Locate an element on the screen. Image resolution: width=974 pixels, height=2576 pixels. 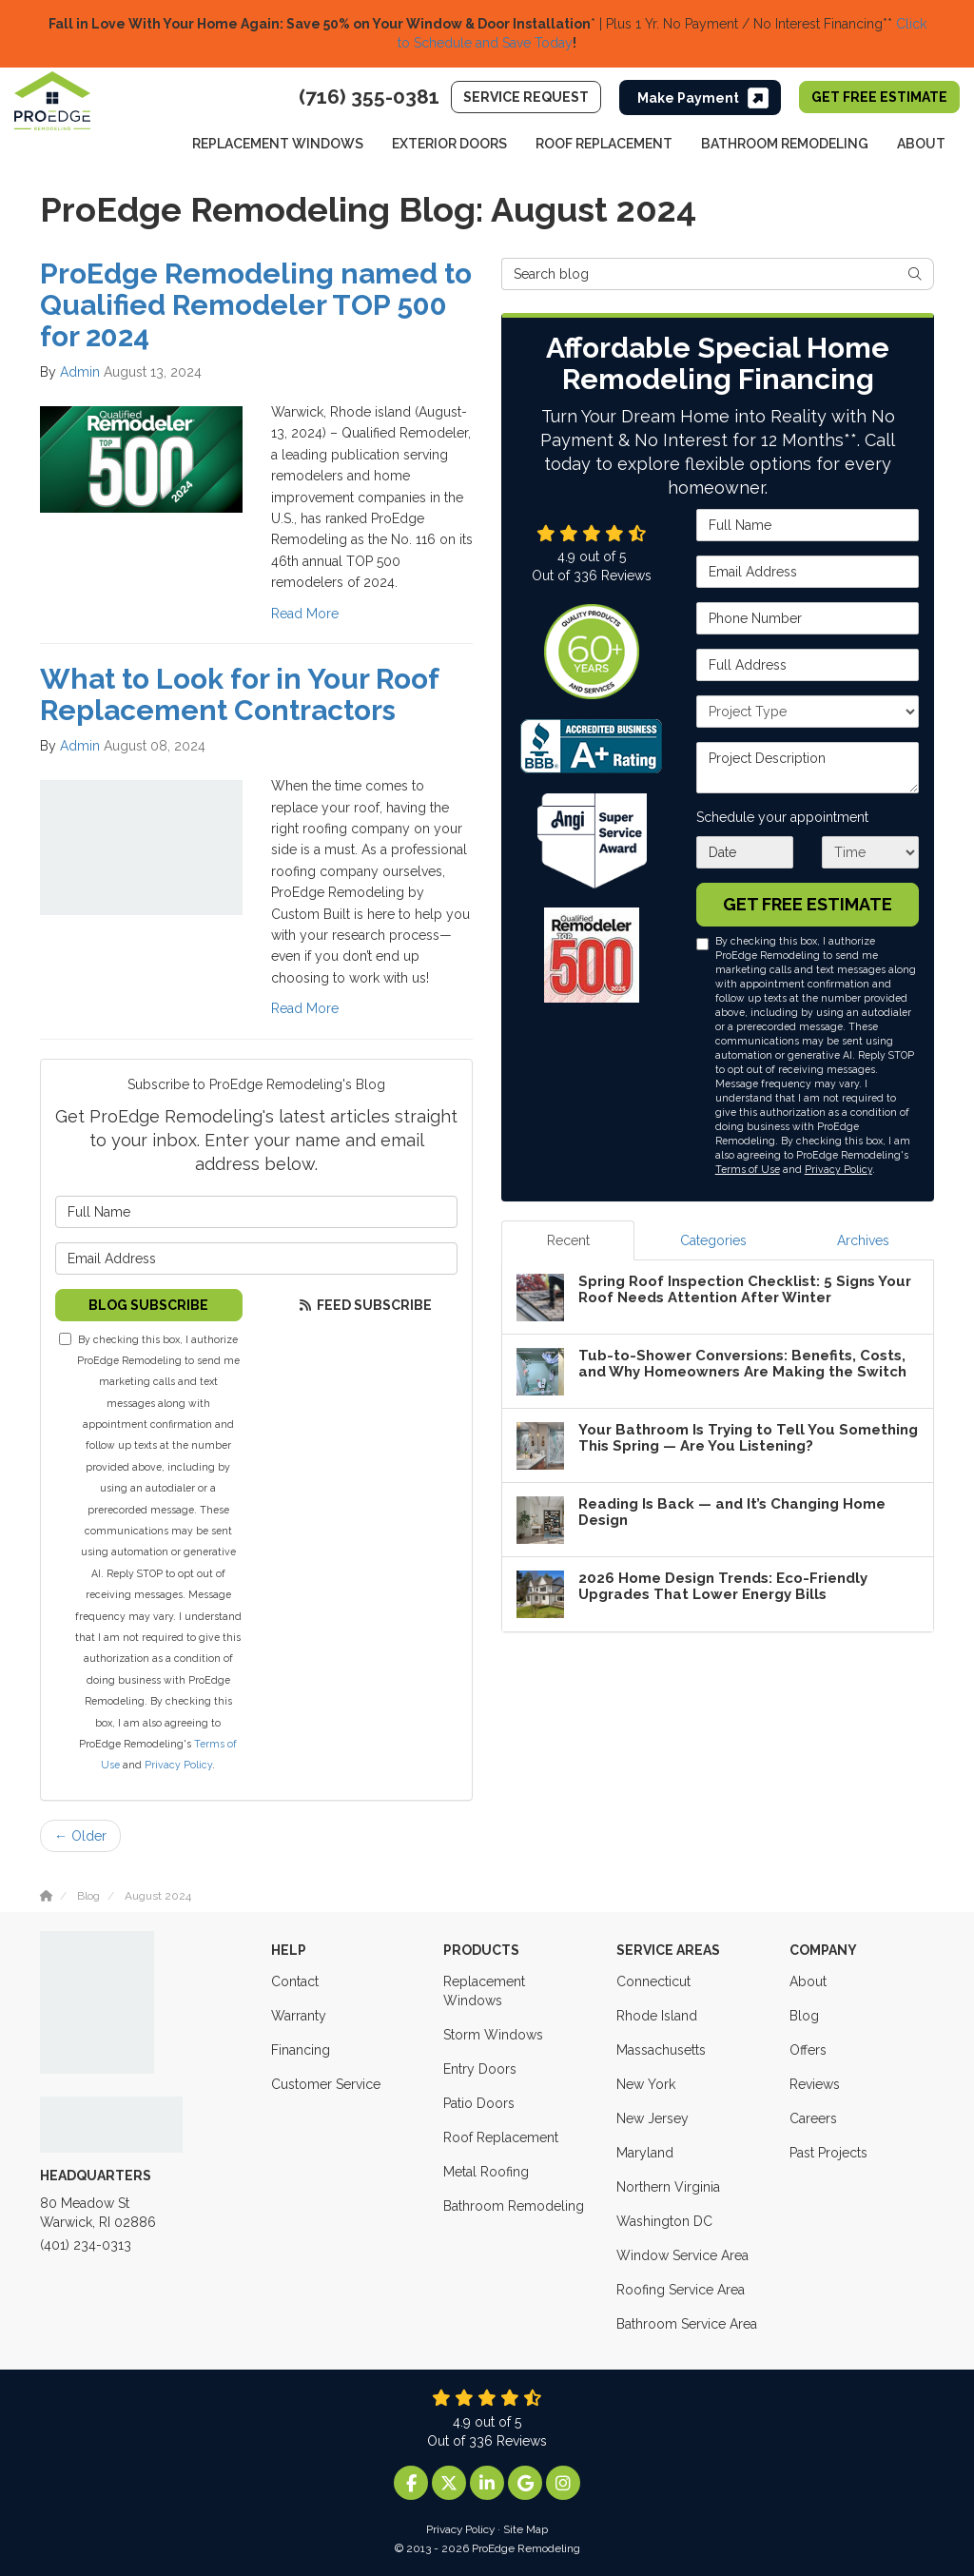
Connecticut is located at coordinates (653, 1981).